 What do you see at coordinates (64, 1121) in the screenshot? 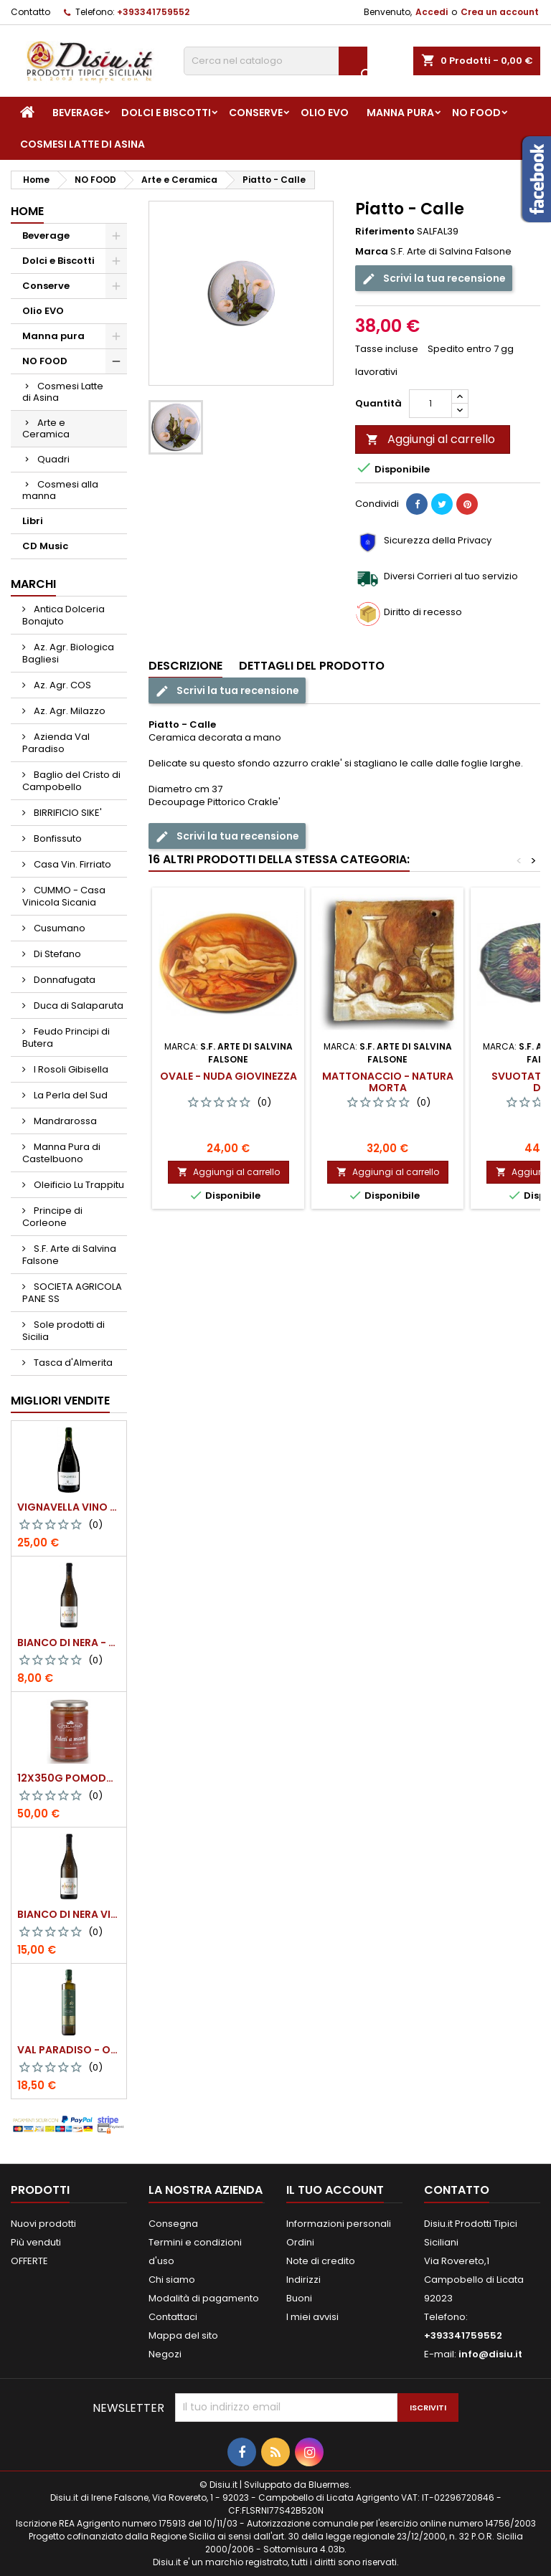
I see `Mandrarossa` at bounding box center [64, 1121].